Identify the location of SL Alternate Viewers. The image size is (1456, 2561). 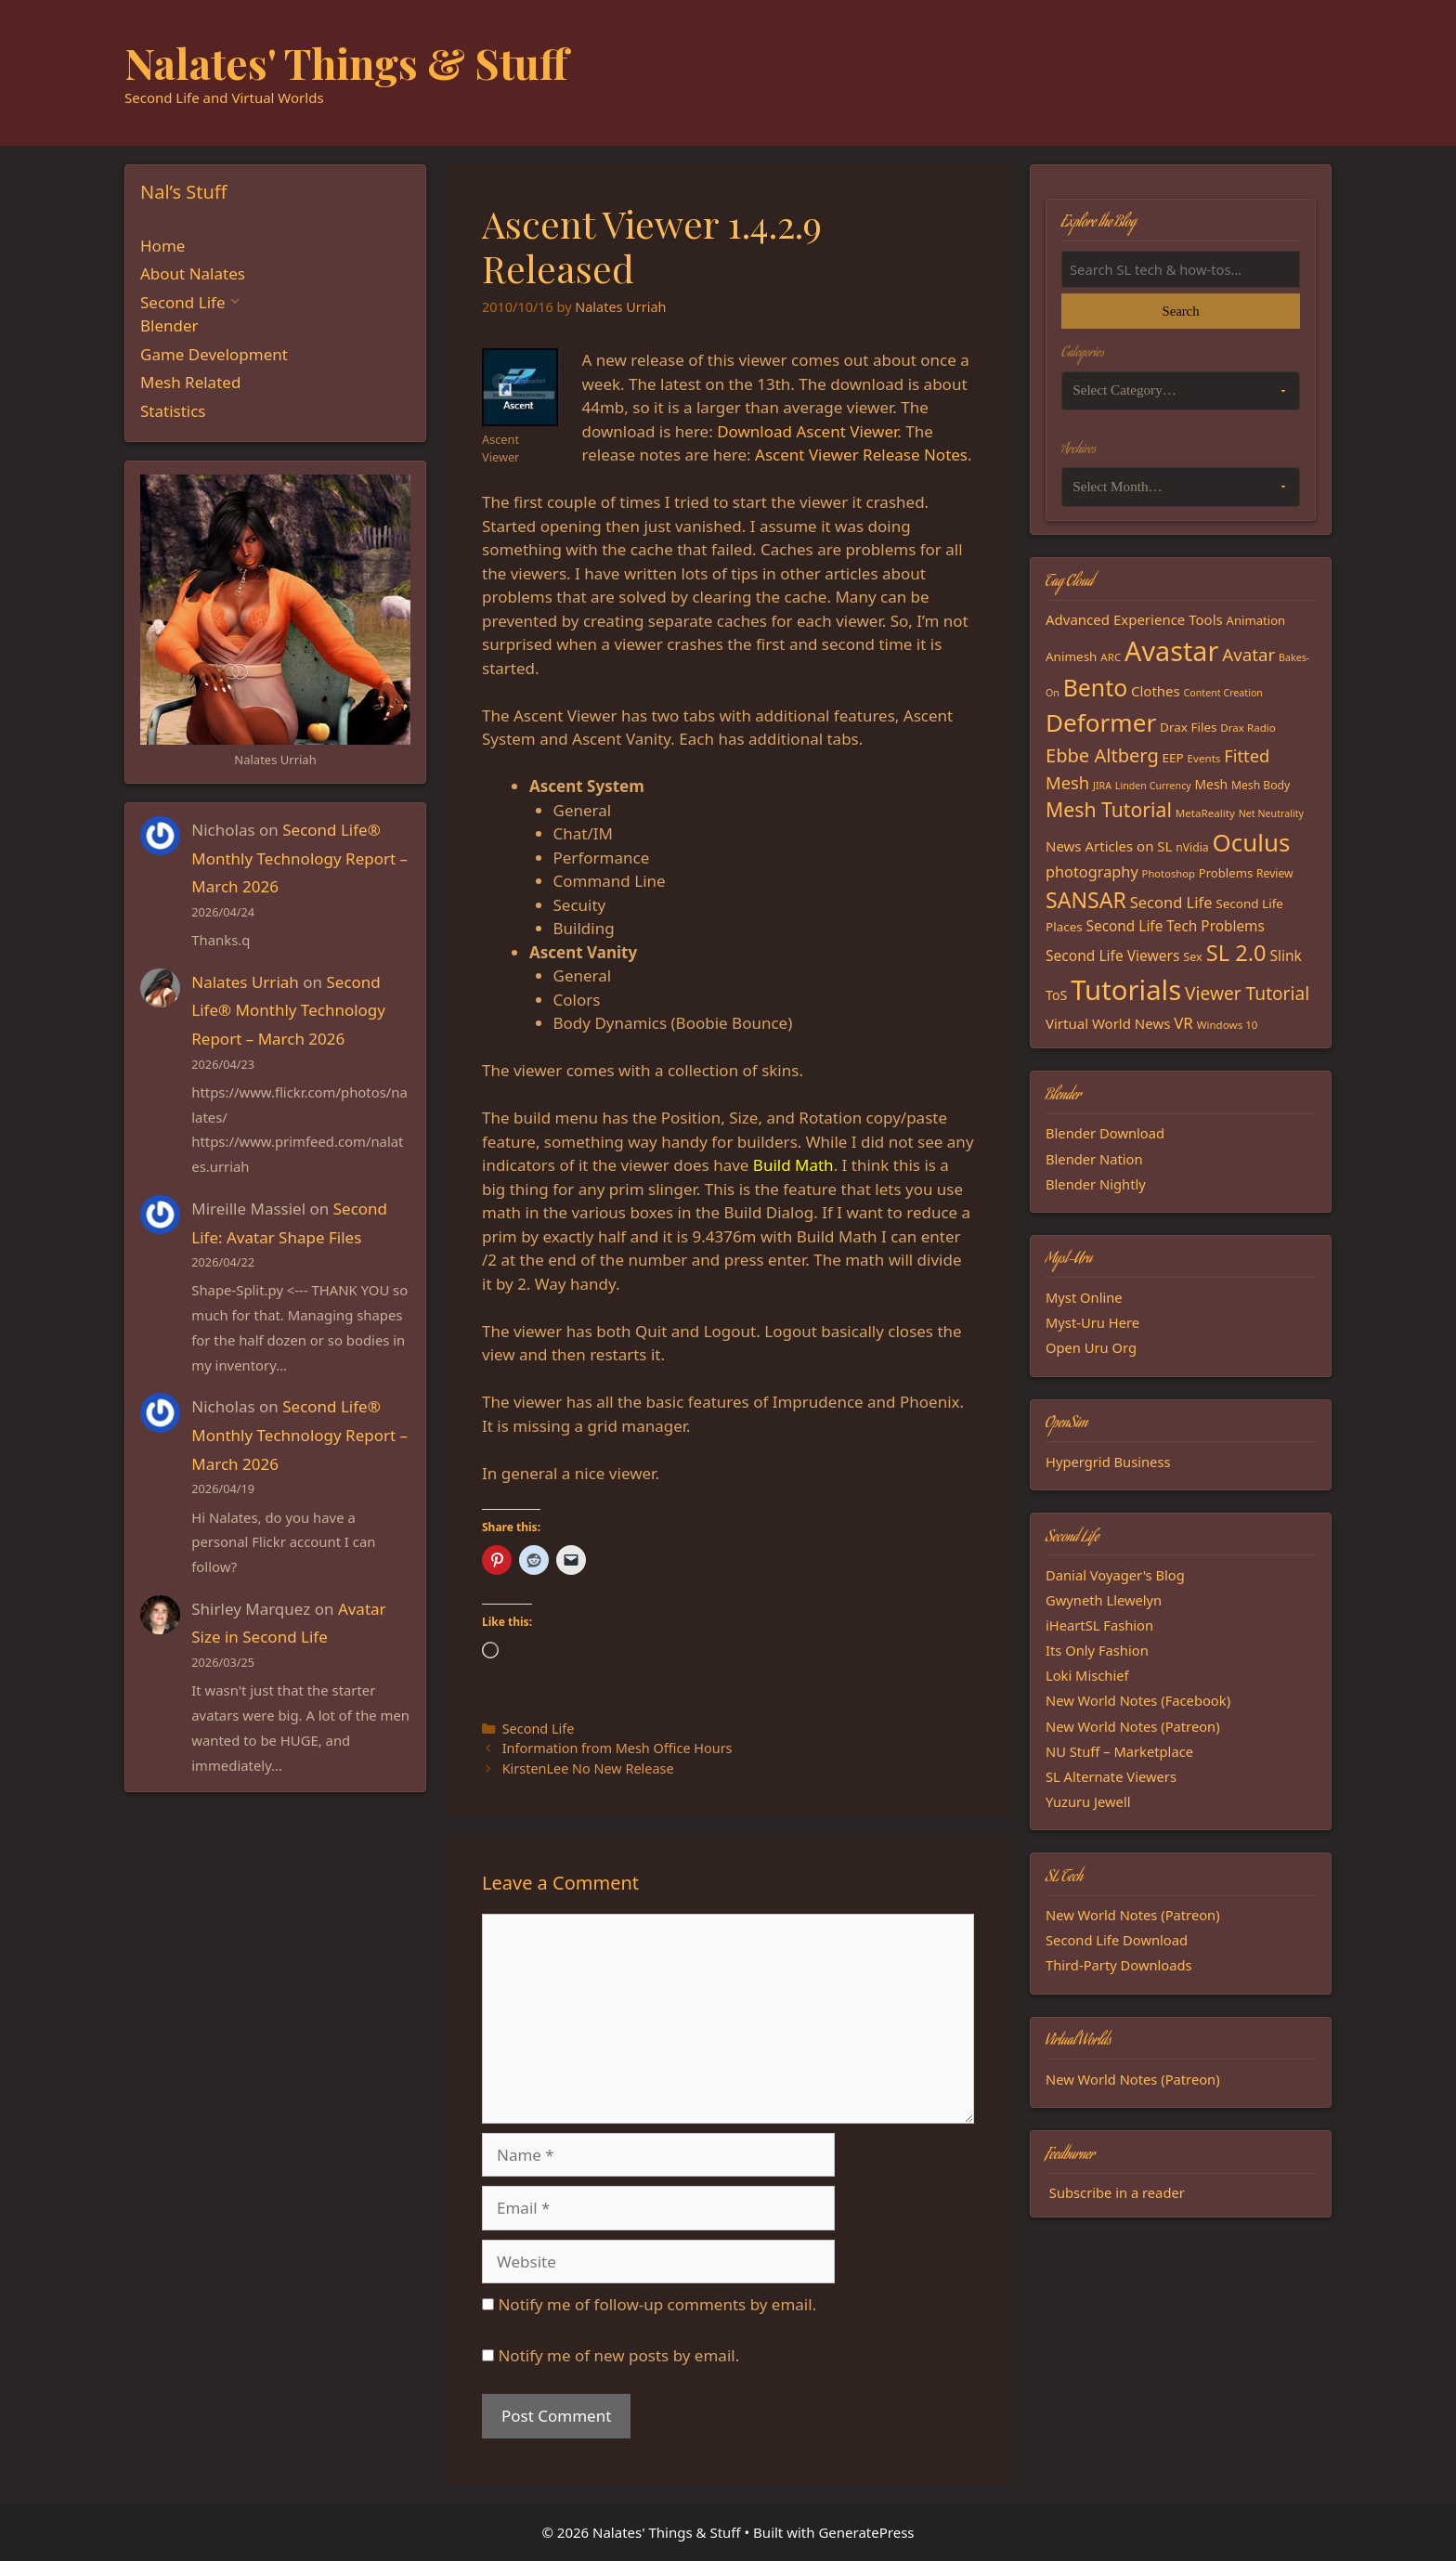
(1111, 1776).